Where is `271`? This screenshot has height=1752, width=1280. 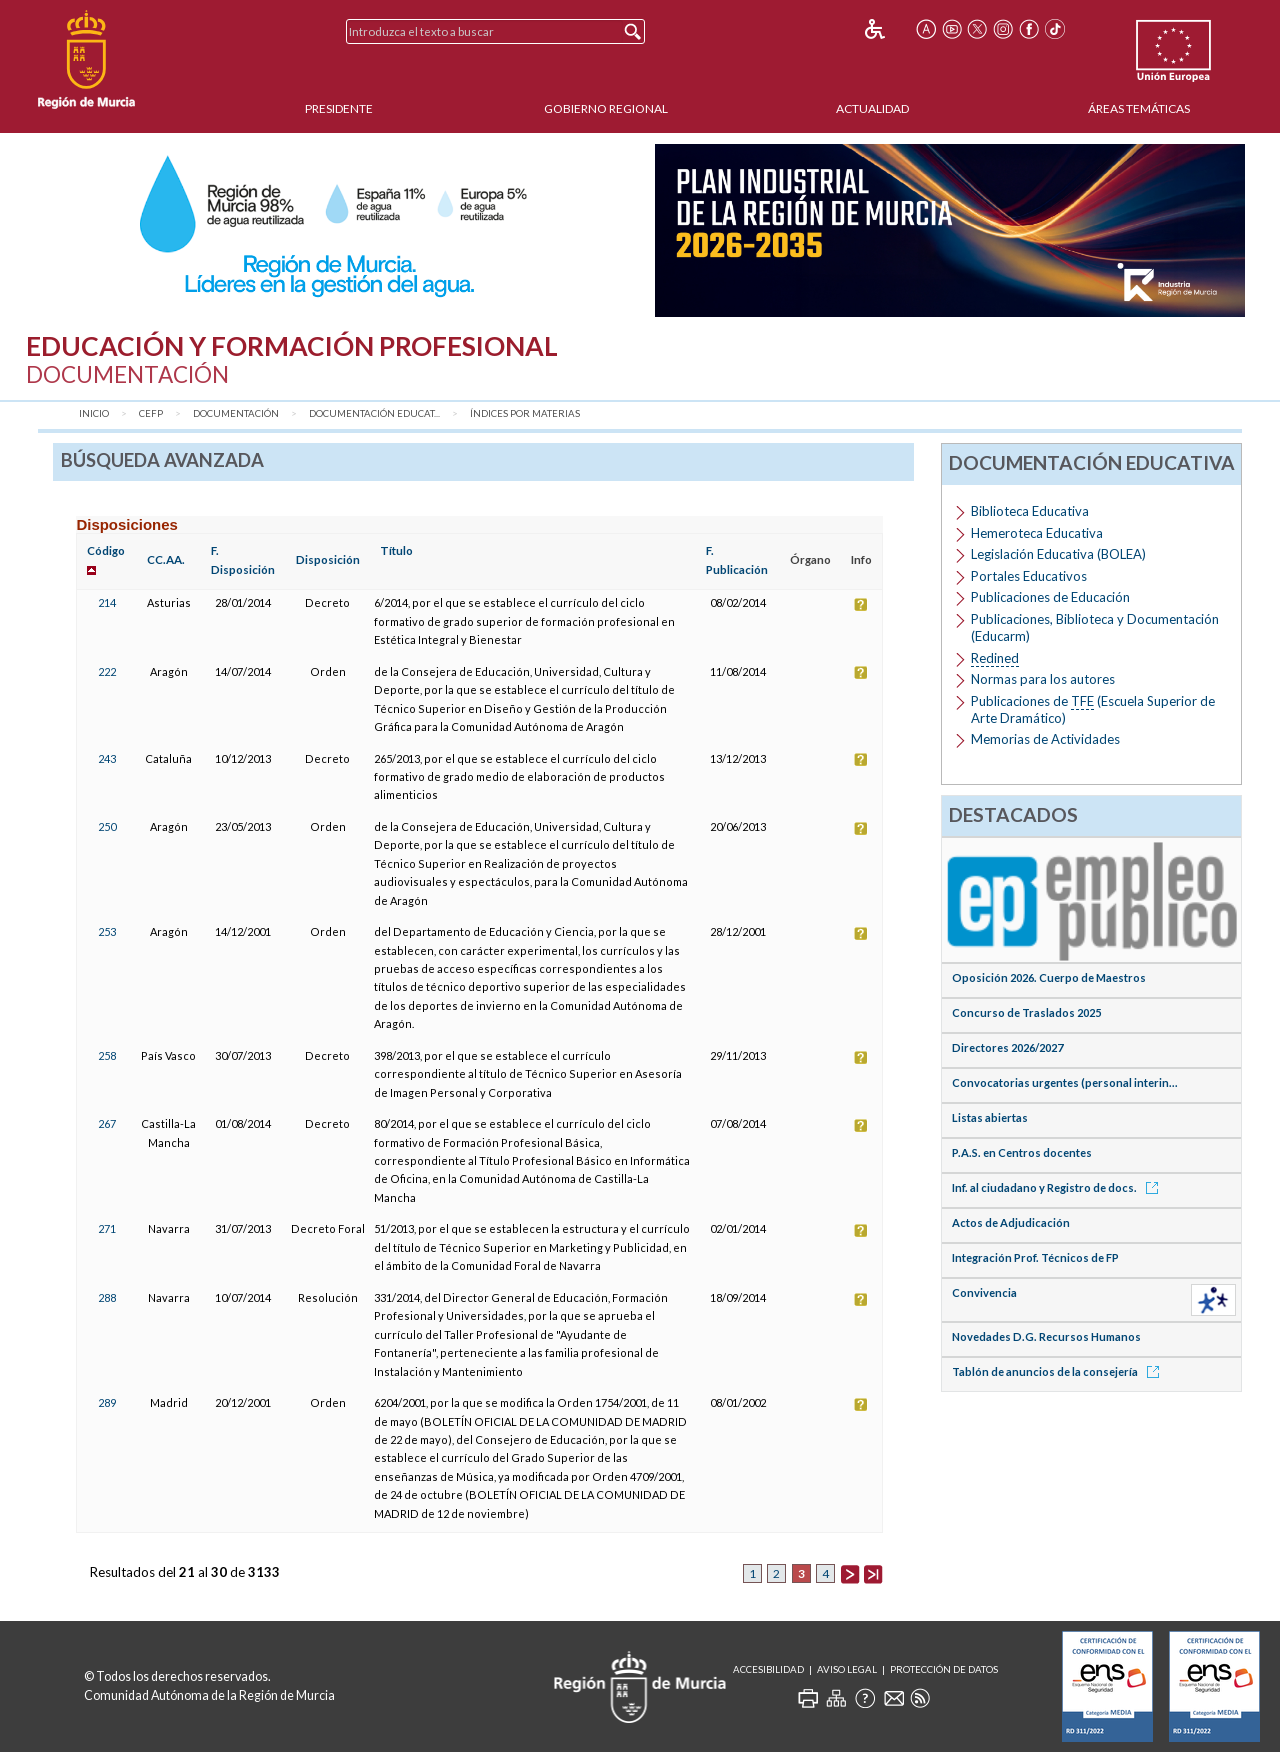
271 is located at coordinates (107, 1228).